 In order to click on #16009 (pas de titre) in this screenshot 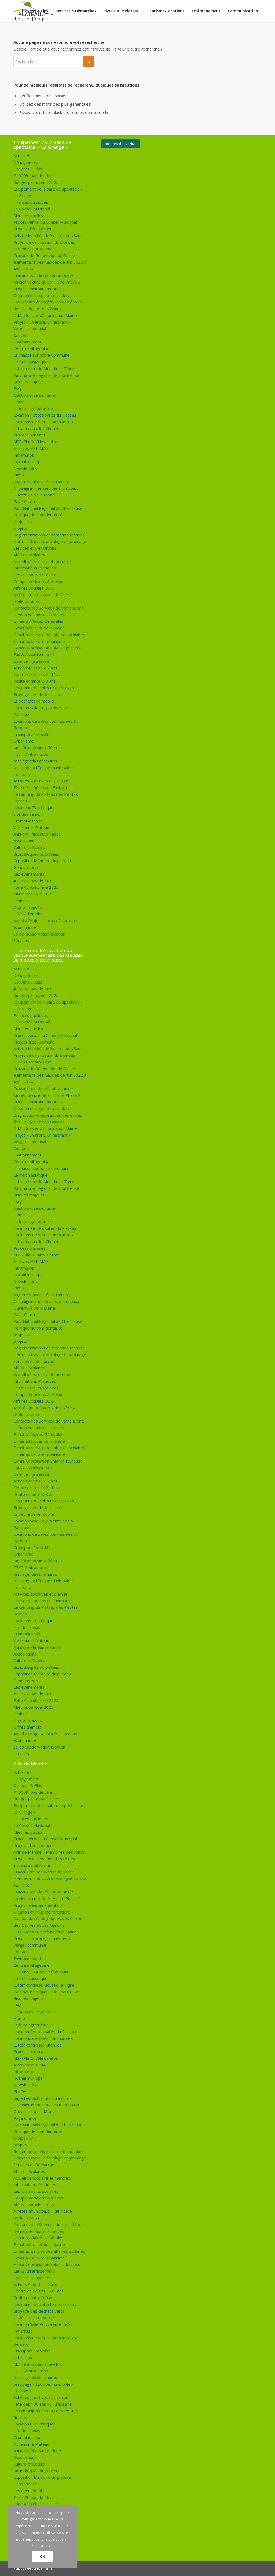, I will do `click(33, 175)`.